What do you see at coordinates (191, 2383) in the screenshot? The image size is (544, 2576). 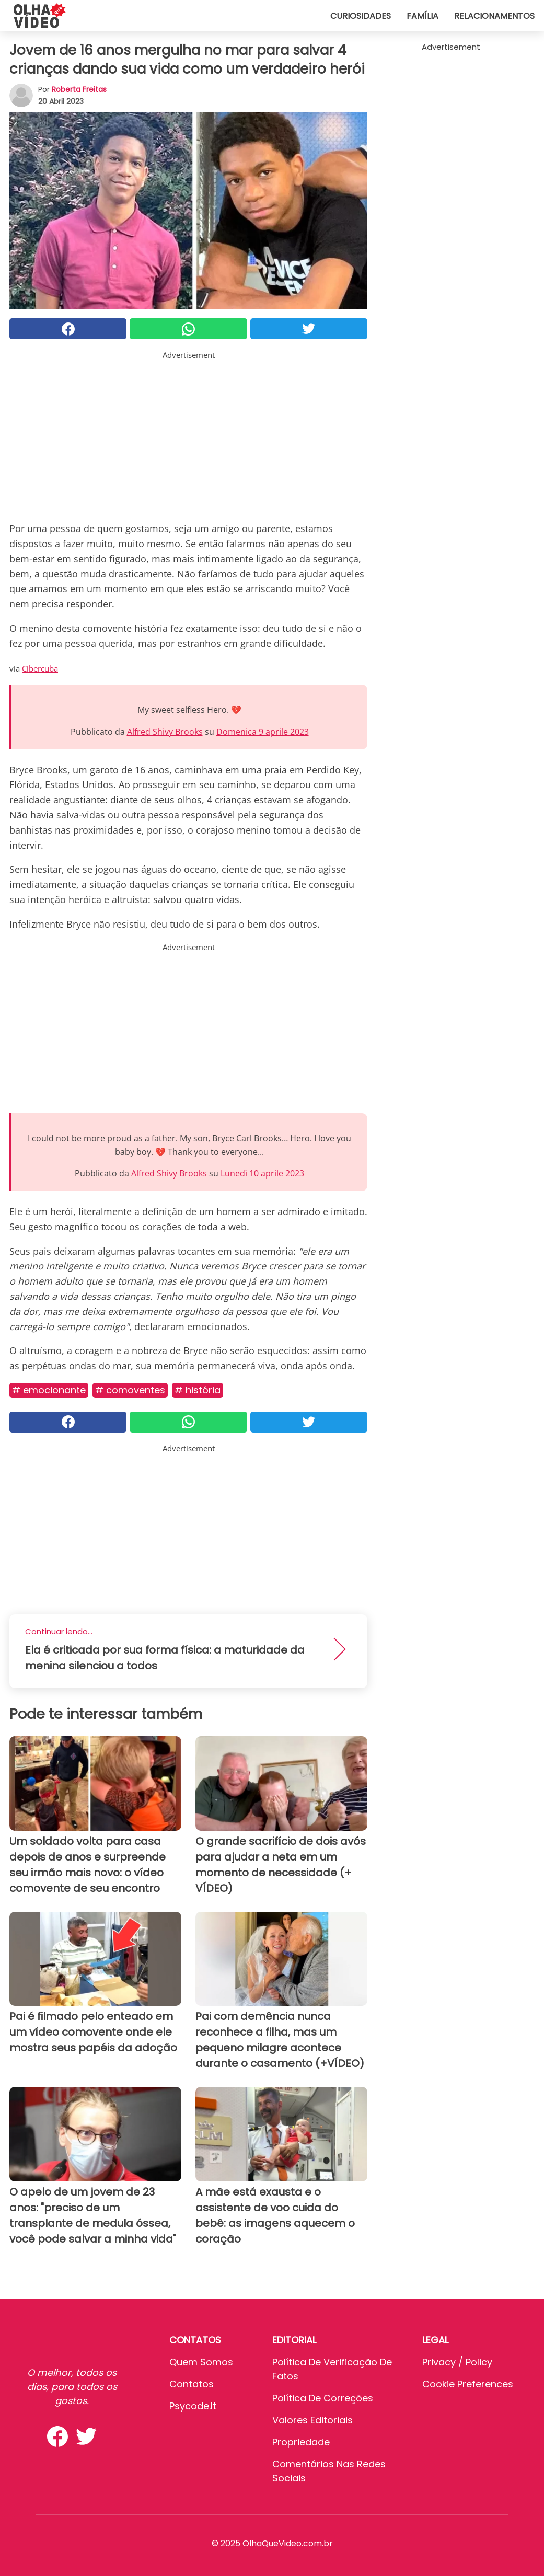 I see `Contatos` at bounding box center [191, 2383].